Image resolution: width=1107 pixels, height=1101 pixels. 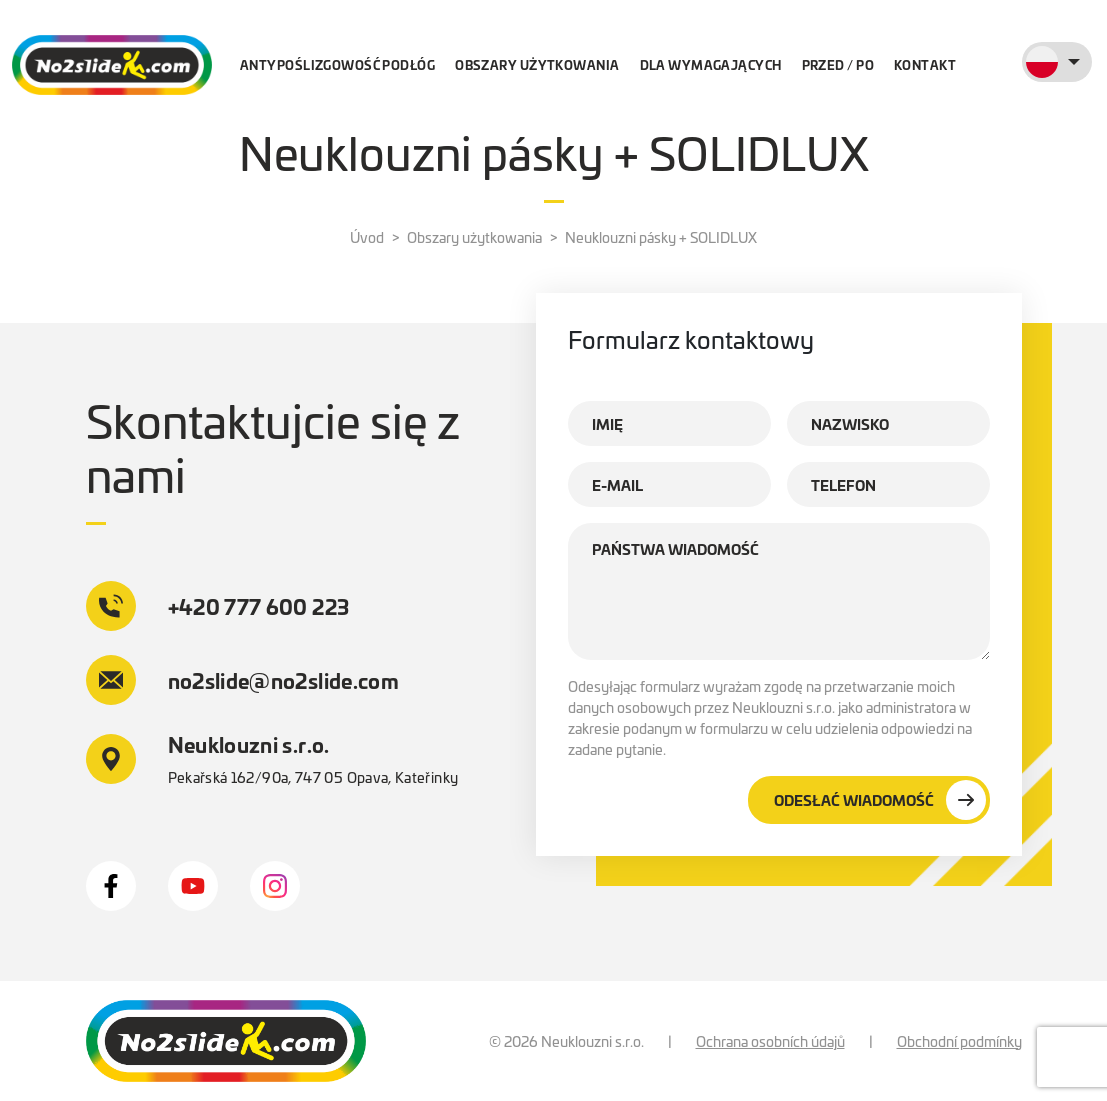 What do you see at coordinates (925, 64) in the screenshot?
I see `Kontakt` at bounding box center [925, 64].